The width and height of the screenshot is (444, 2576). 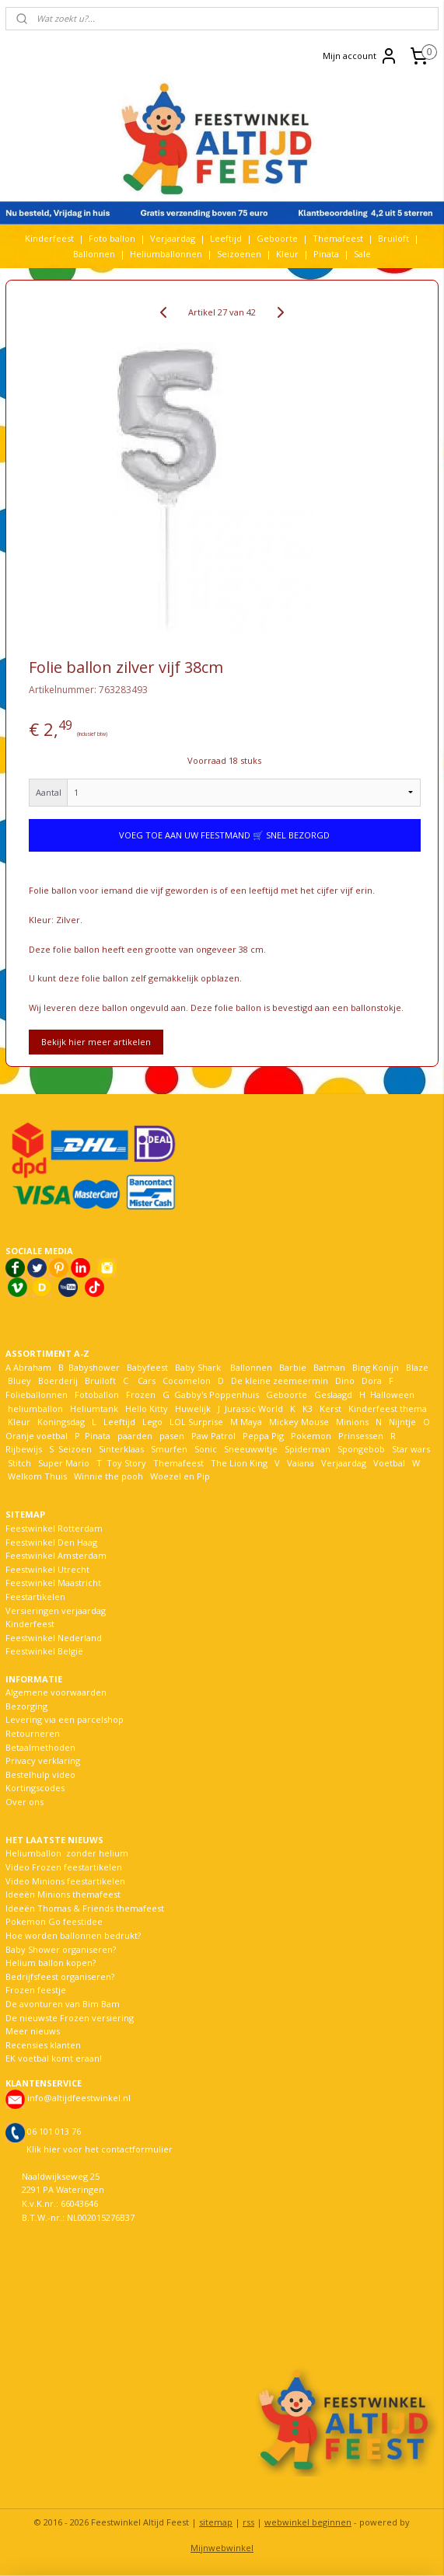 What do you see at coordinates (215, 1394) in the screenshot?
I see `Gabby's Poppenhuis` at bounding box center [215, 1394].